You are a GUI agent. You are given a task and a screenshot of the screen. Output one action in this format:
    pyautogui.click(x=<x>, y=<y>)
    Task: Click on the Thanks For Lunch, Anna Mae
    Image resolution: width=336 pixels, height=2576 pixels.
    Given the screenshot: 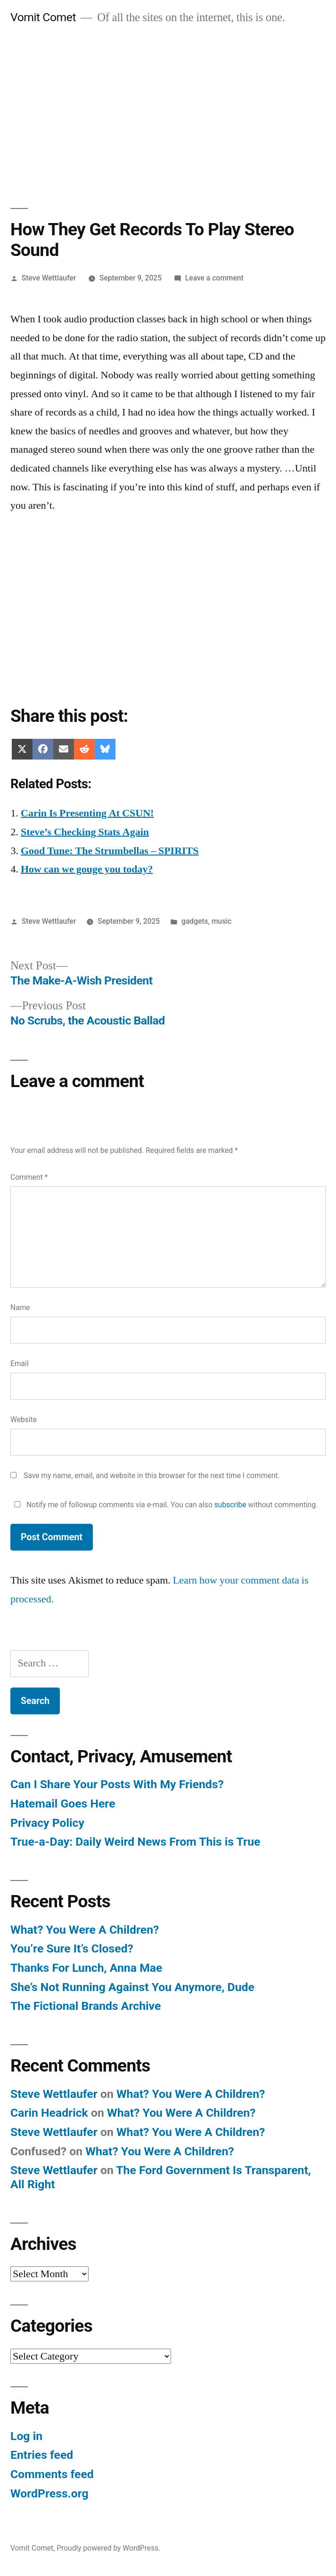 What is the action you would take?
    pyautogui.click(x=86, y=1968)
    